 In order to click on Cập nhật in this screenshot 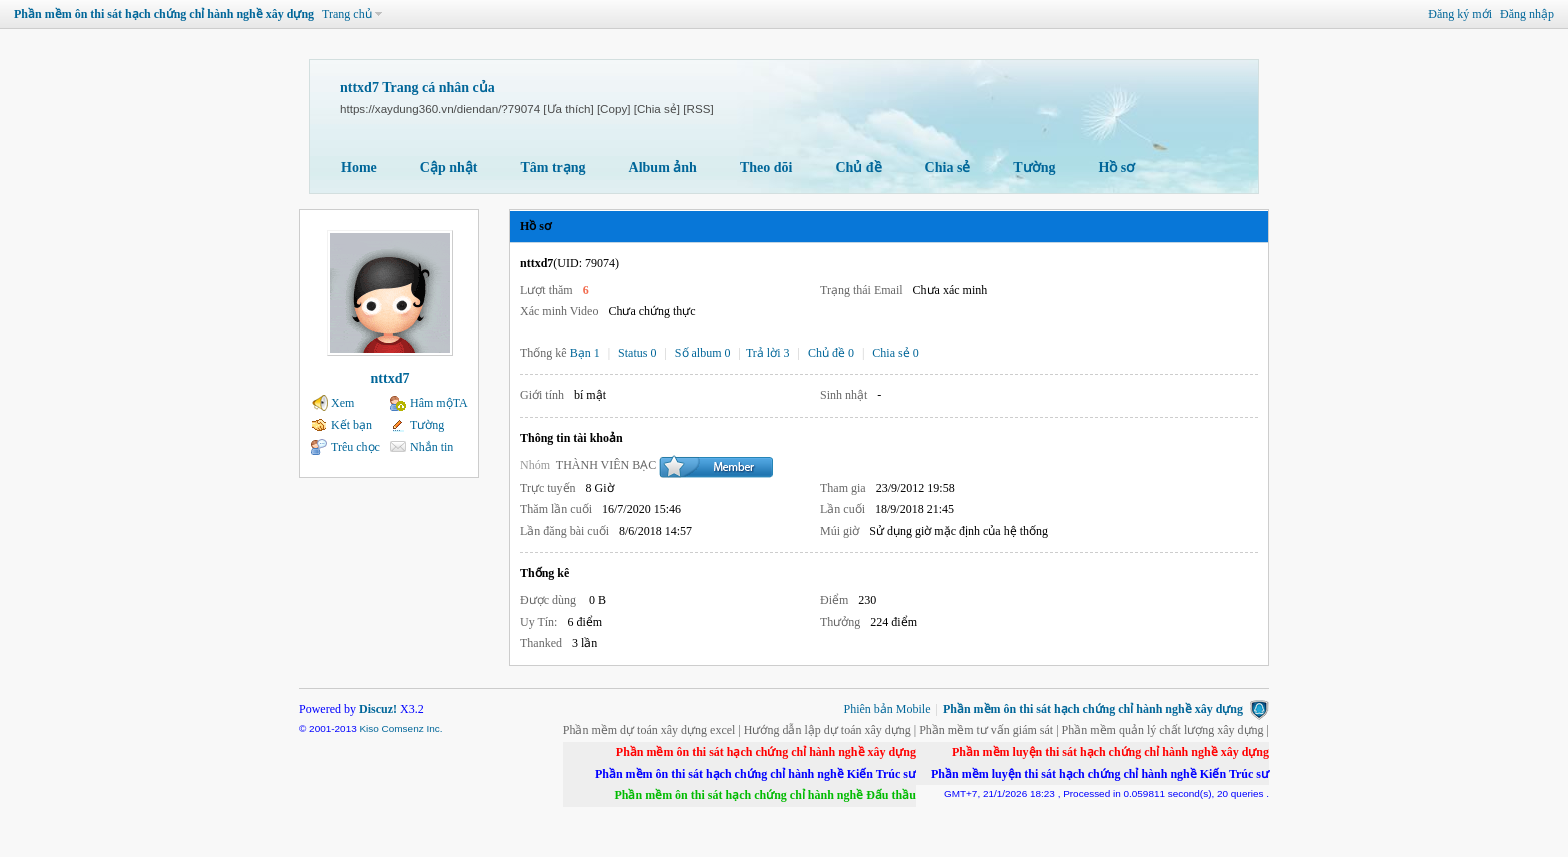, I will do `click(449, 167)`.